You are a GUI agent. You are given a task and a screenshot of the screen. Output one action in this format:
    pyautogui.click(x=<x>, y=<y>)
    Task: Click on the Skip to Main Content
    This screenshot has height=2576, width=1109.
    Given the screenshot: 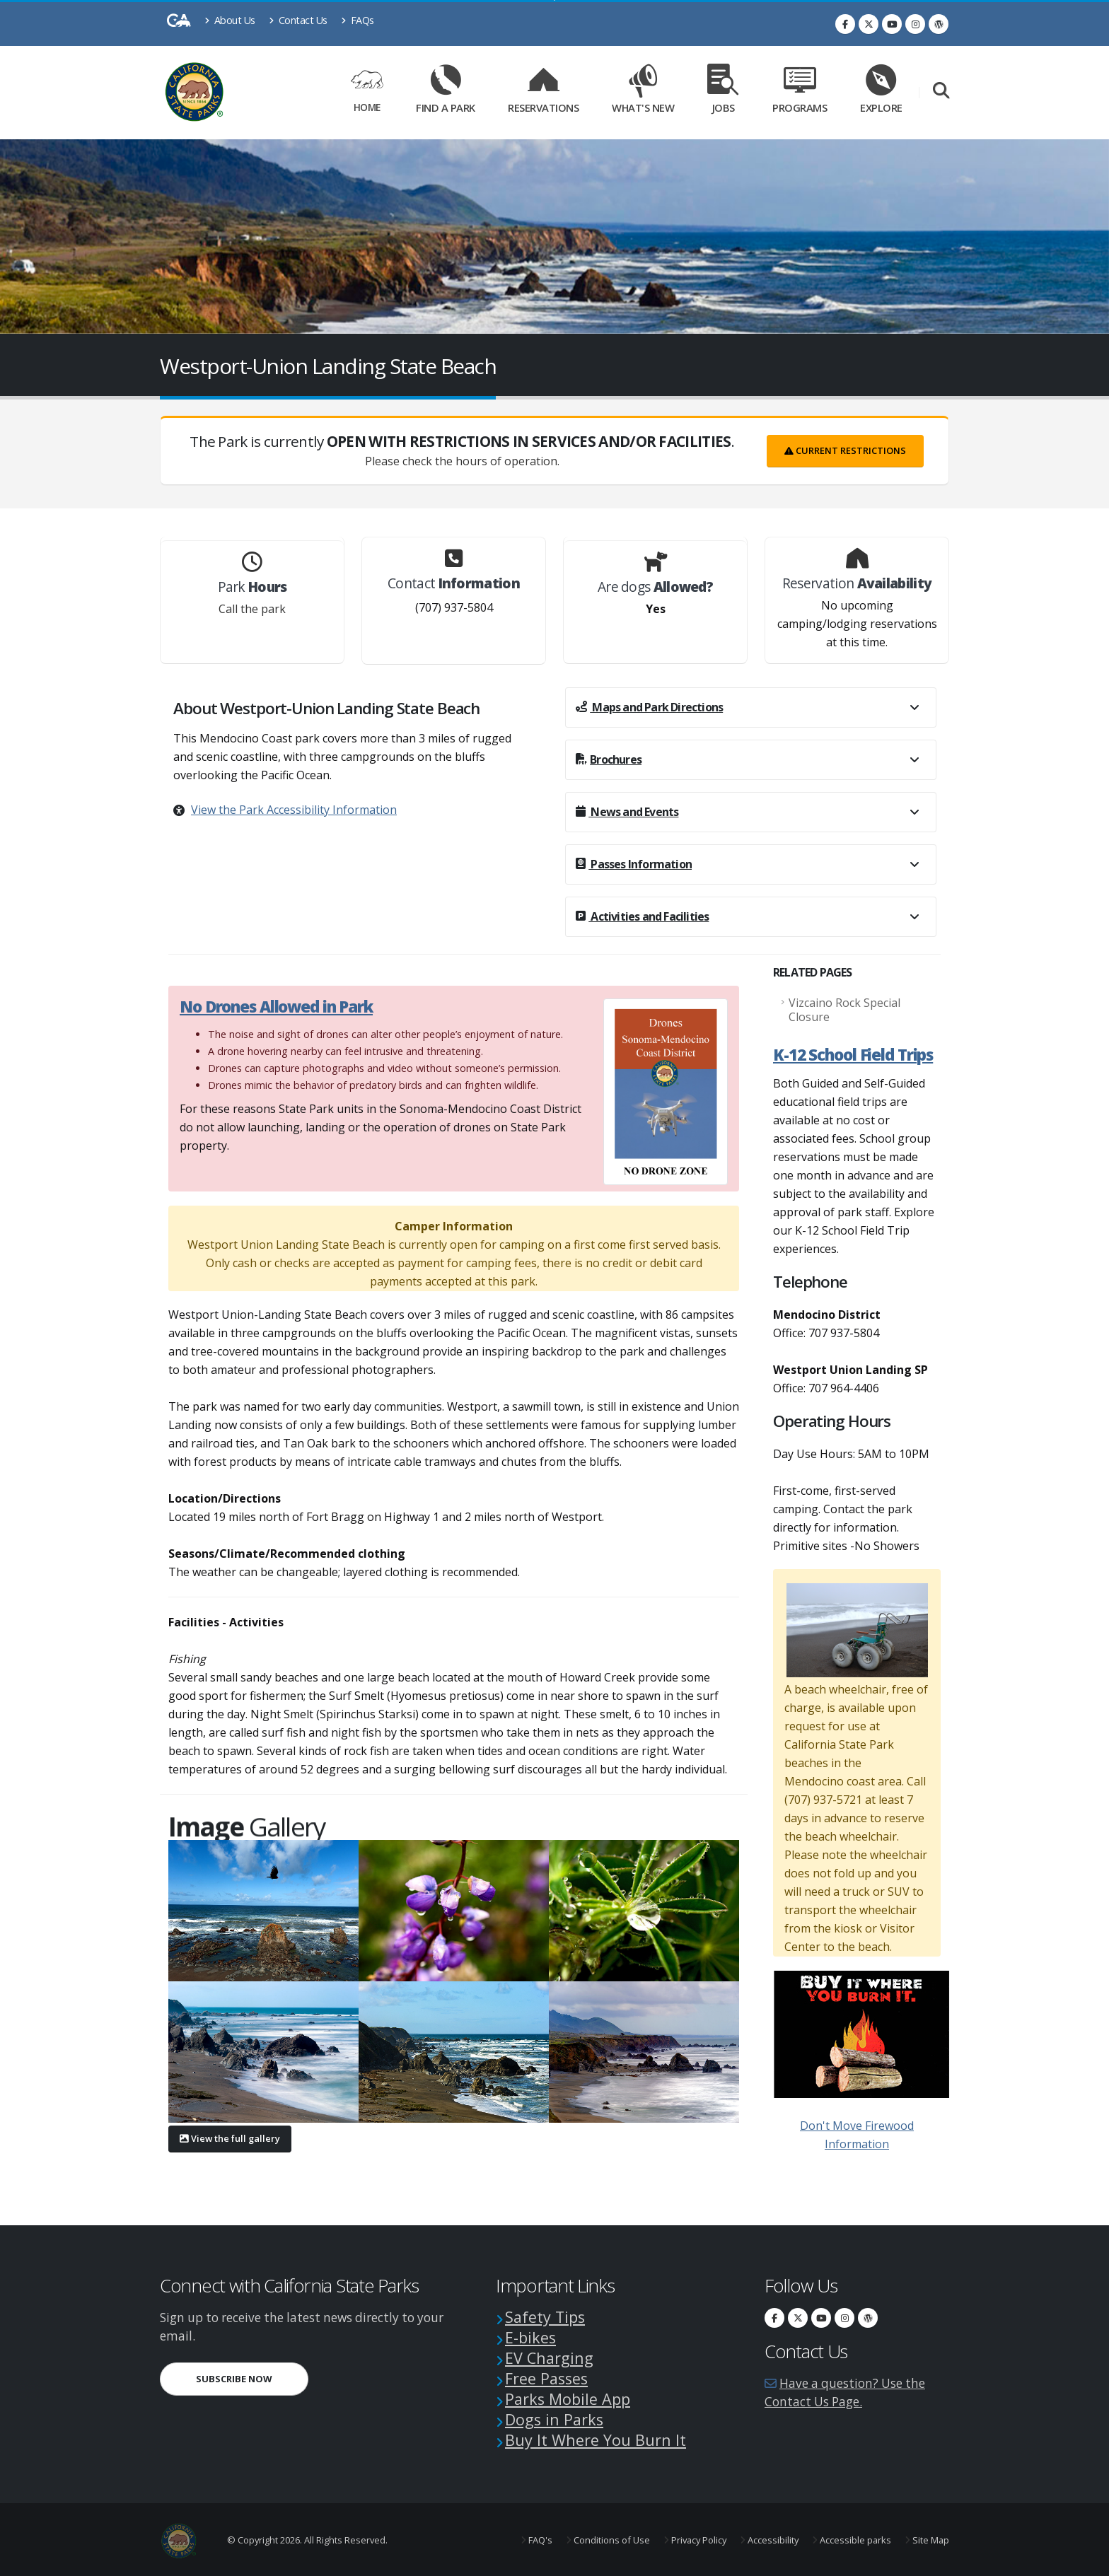 What is the action you would take?
    pyautogui.click(x=554, y=0)
    